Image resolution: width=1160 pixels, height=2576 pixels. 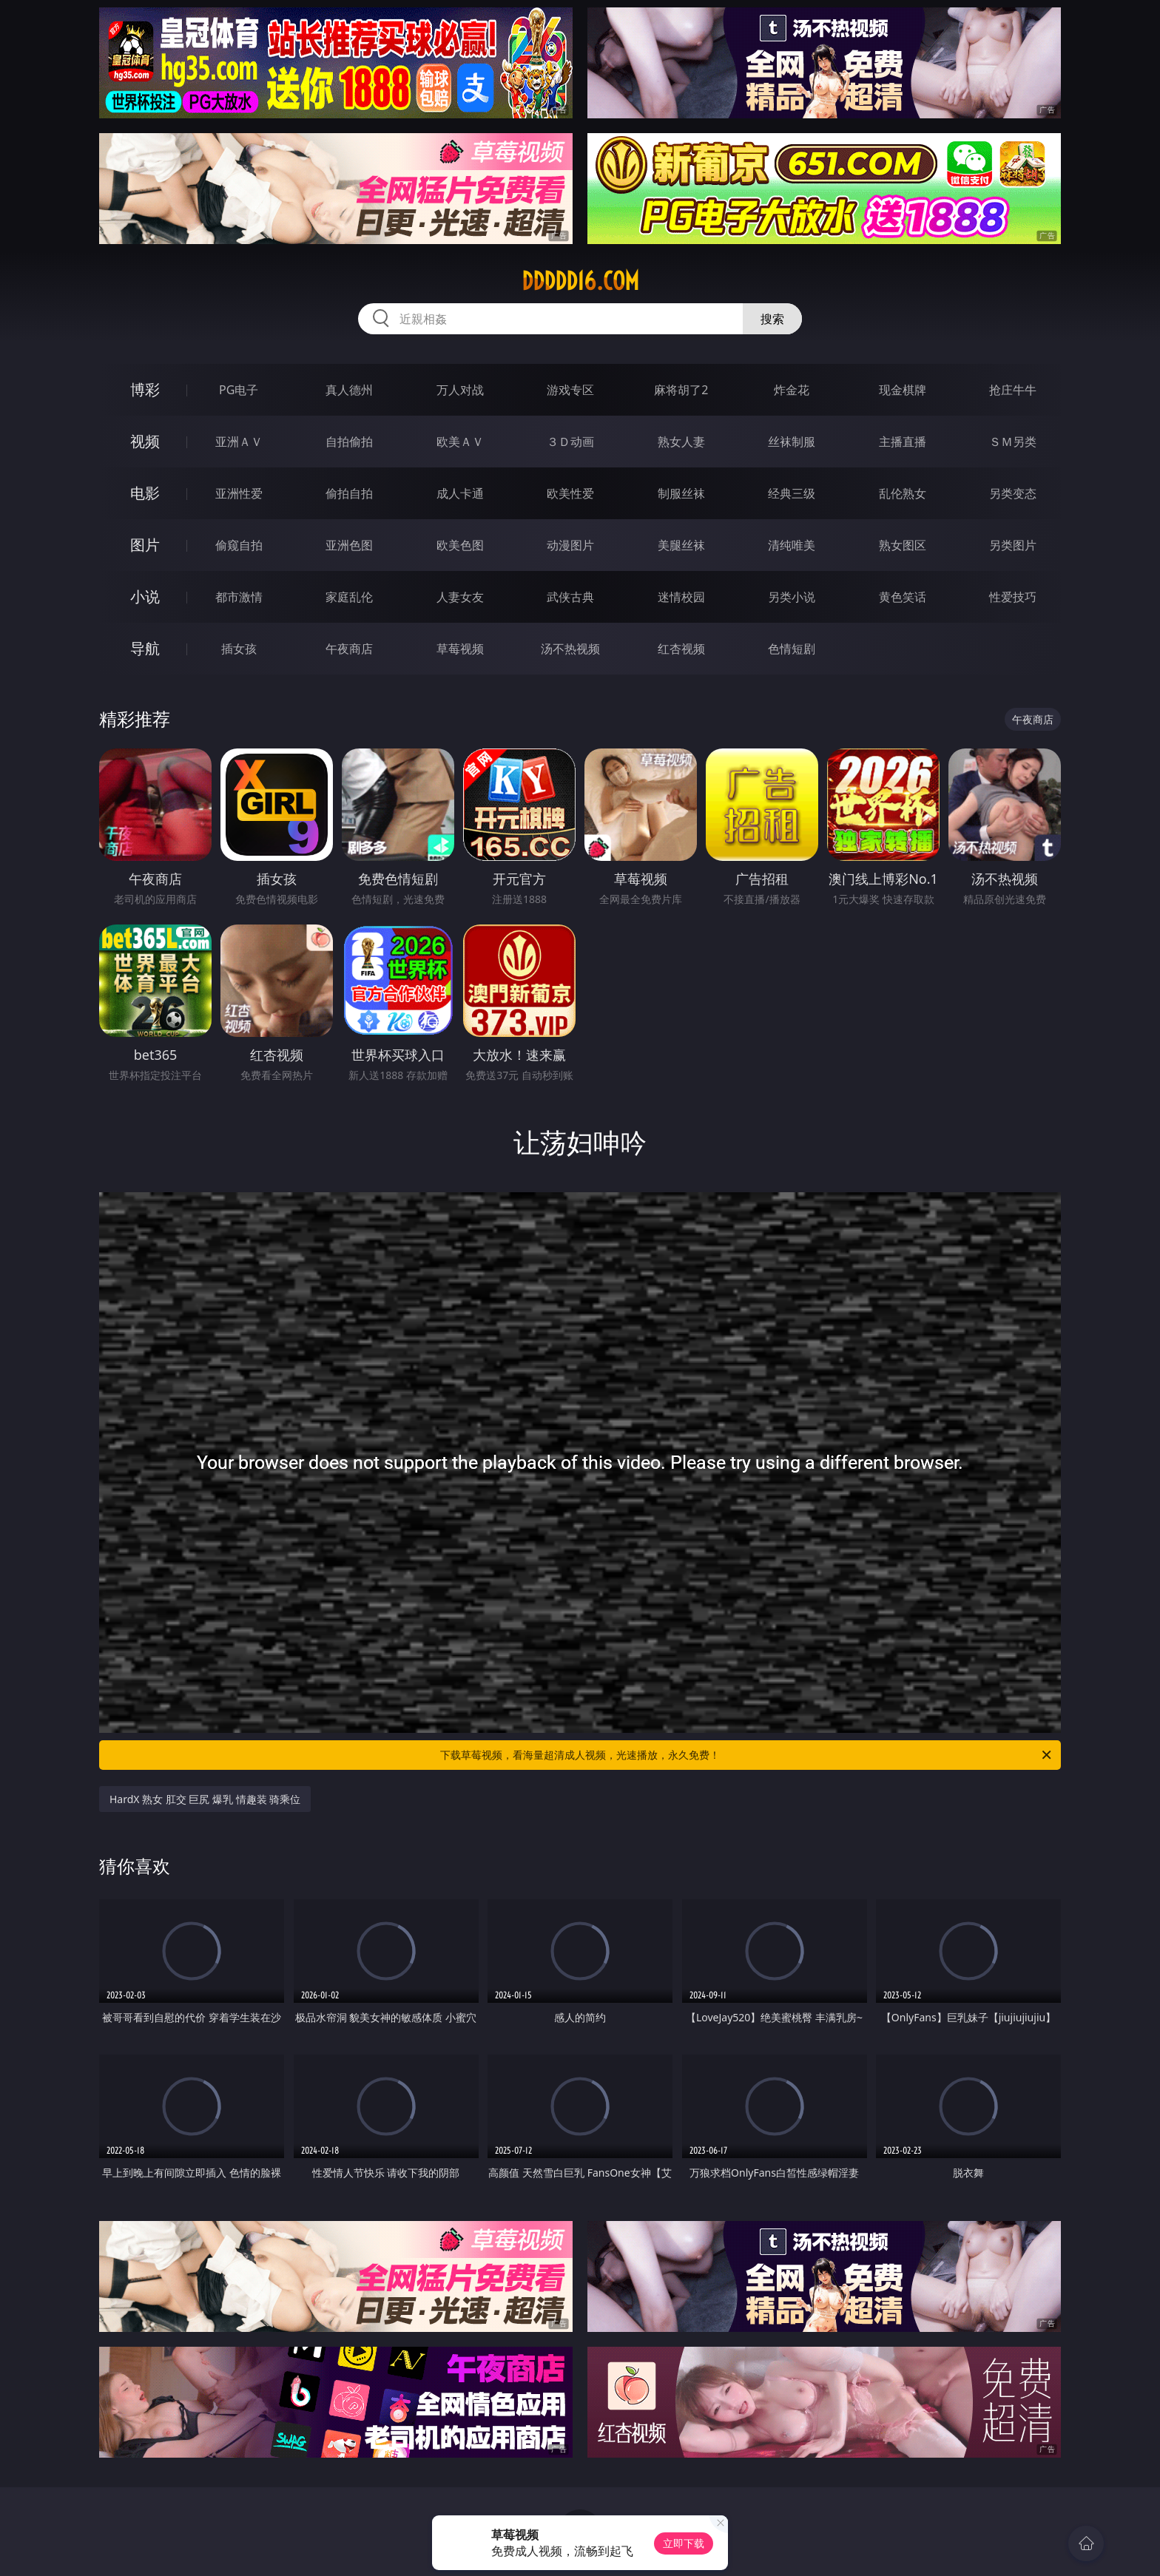 What do you see at coordinates (238, 390) in the screenshot?
I see `PG电子` at bounding box center [238, 390].